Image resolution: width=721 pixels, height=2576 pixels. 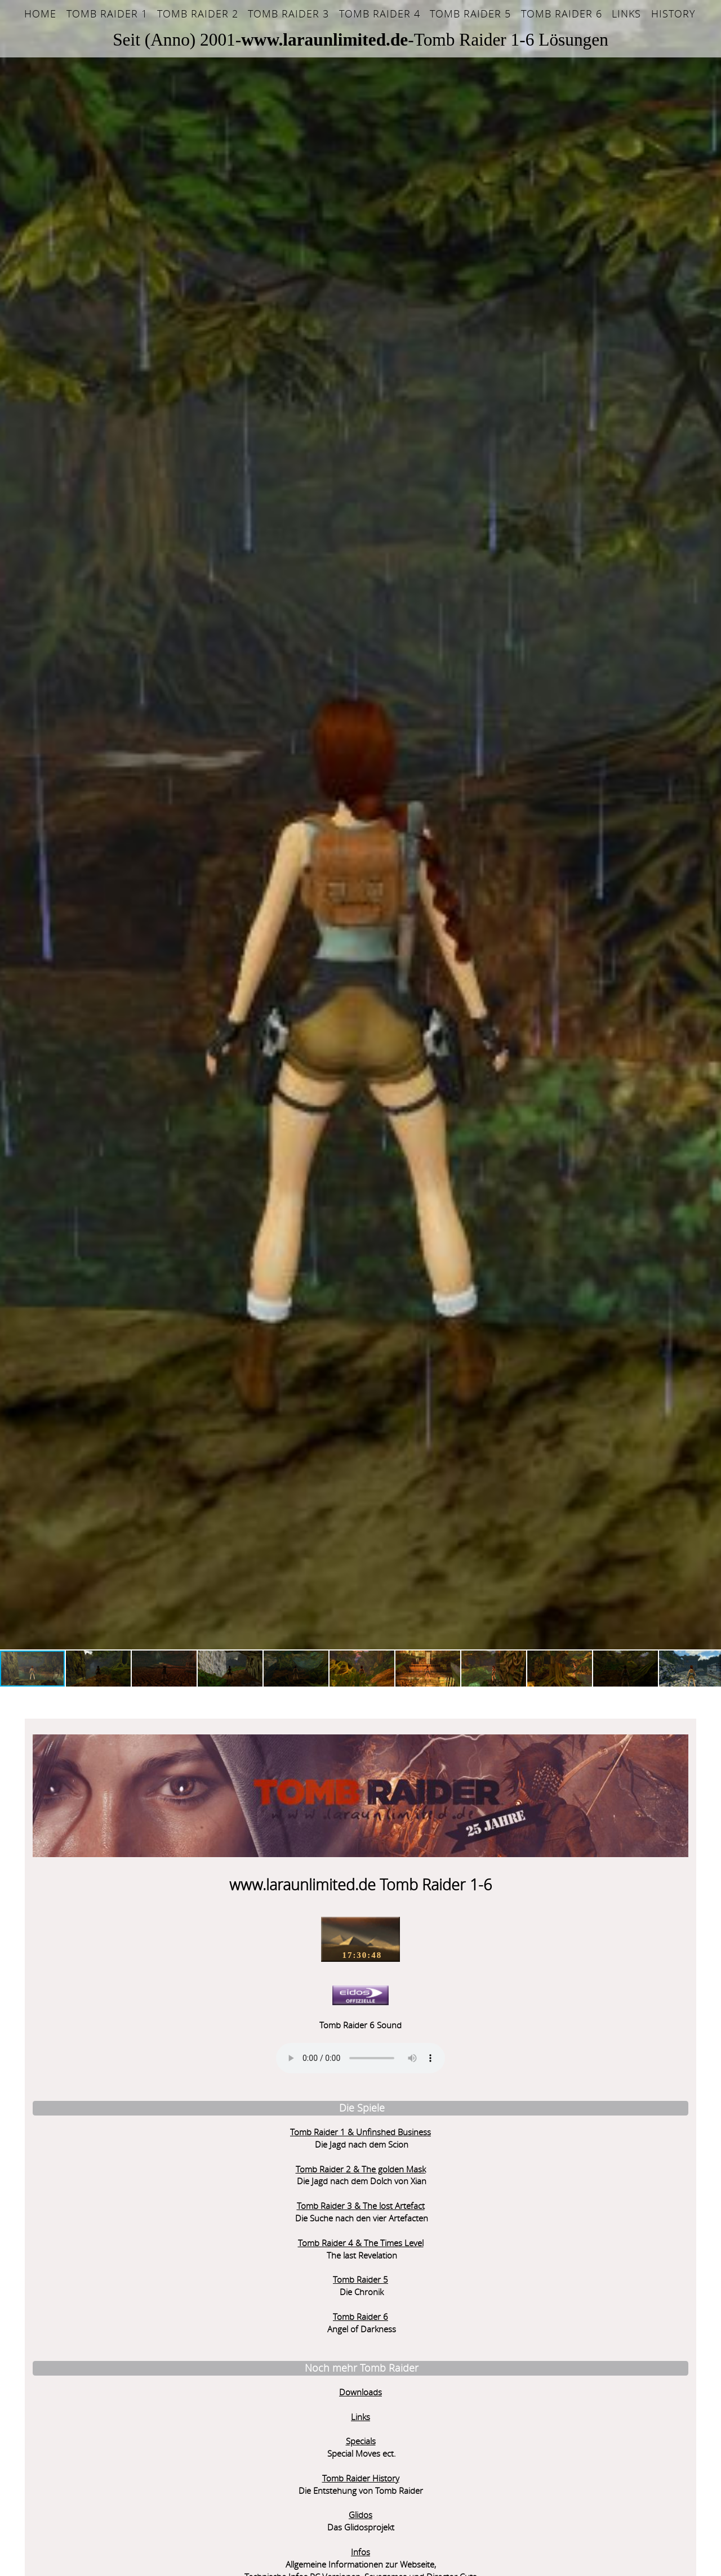 I want to click on Tomb Raider 2 & The golden Mask, so click(x=124, y=2099).